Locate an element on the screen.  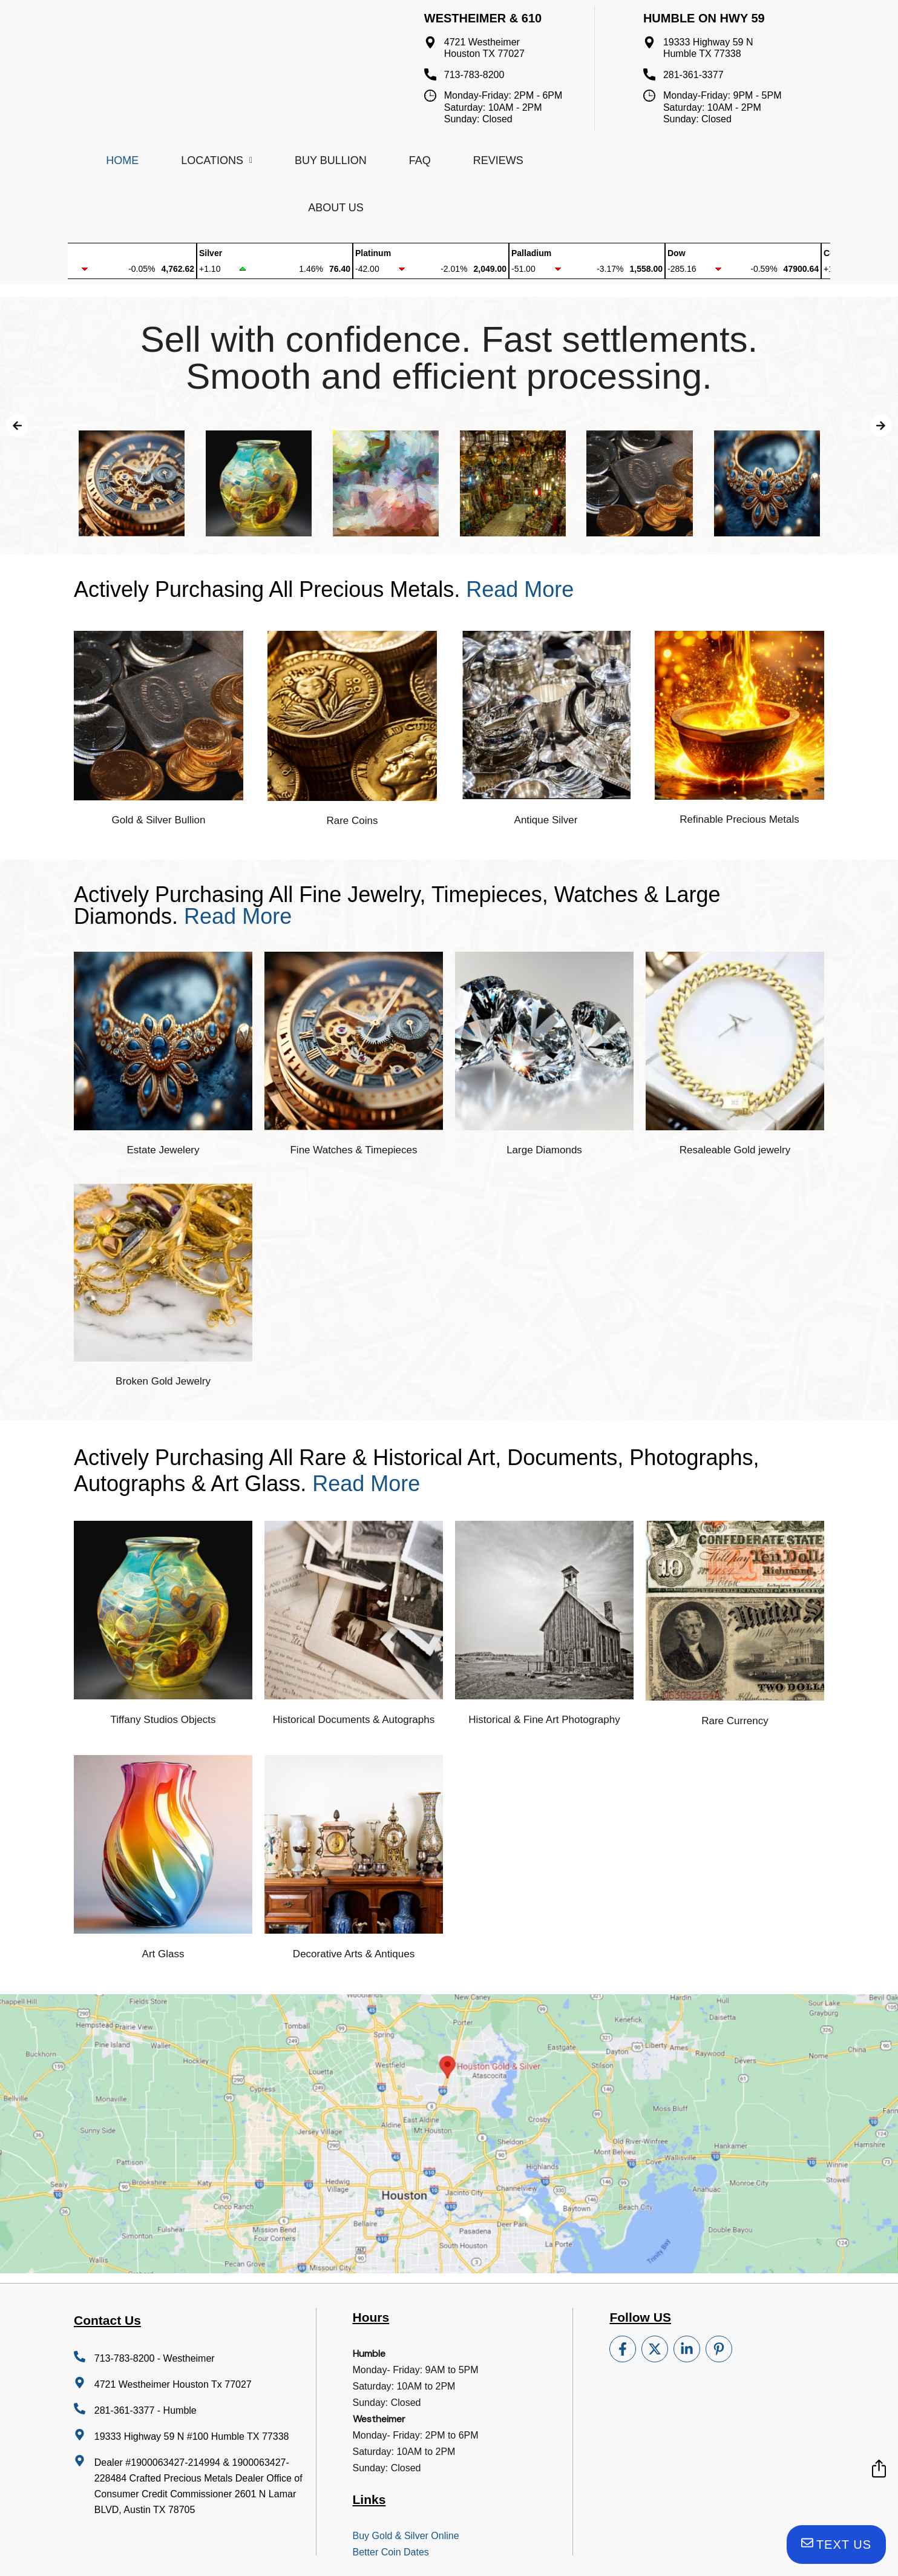
Art Glass is located at coordinates (163, 1954).